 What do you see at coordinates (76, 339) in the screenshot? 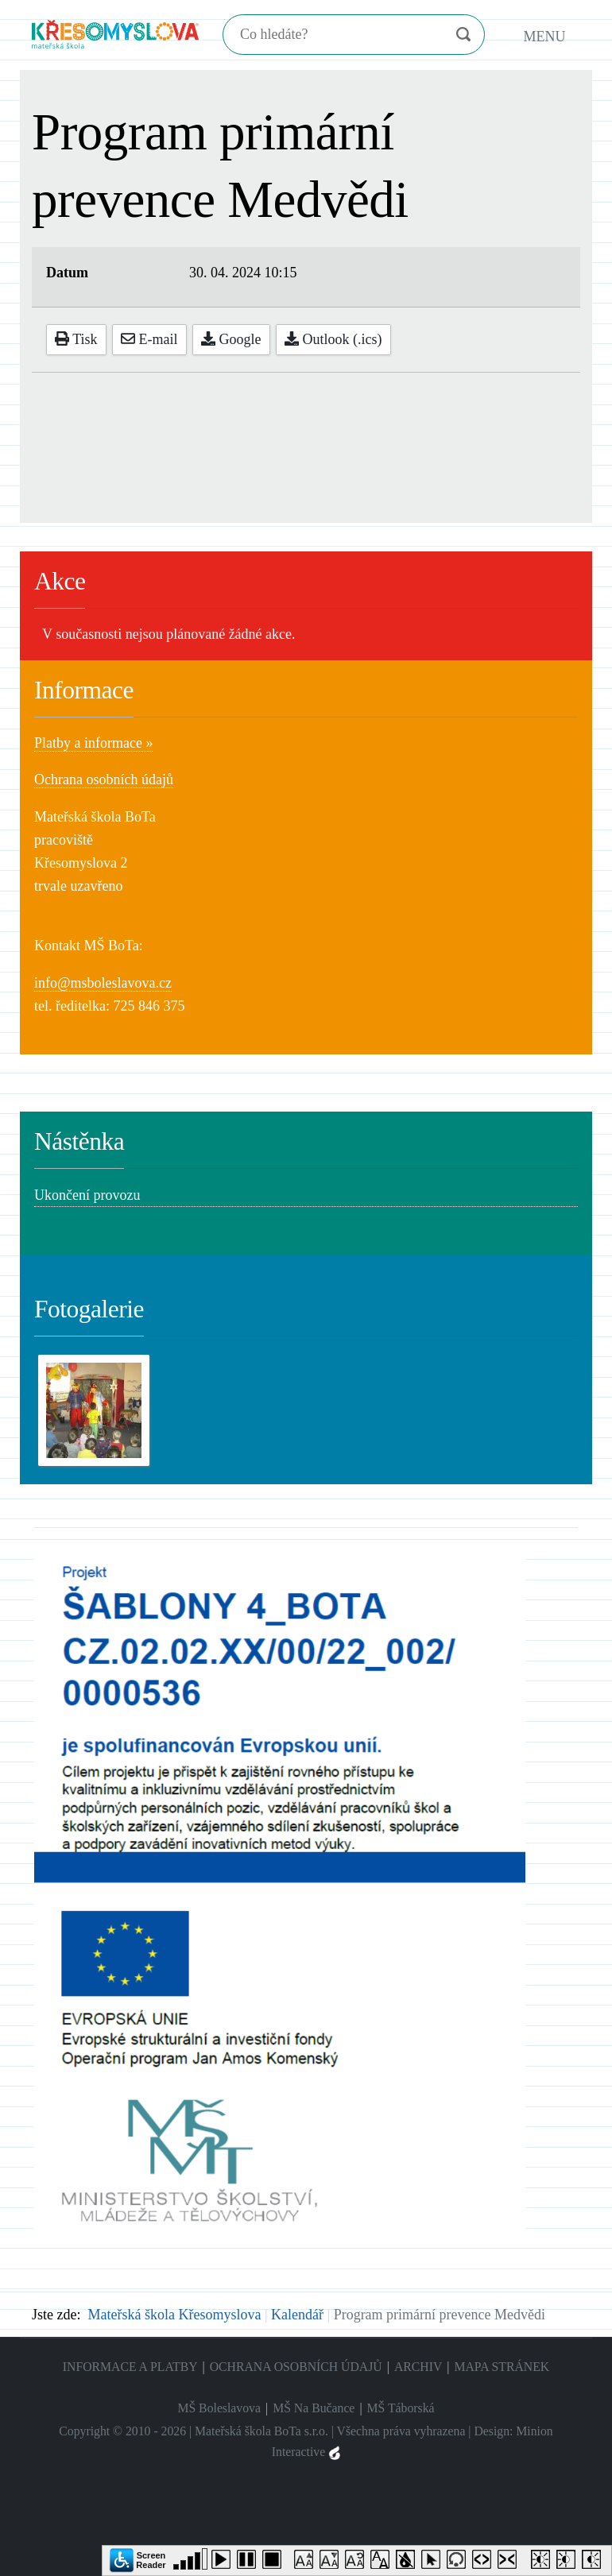
I see `Tisk` at bounding box center [76, 339].